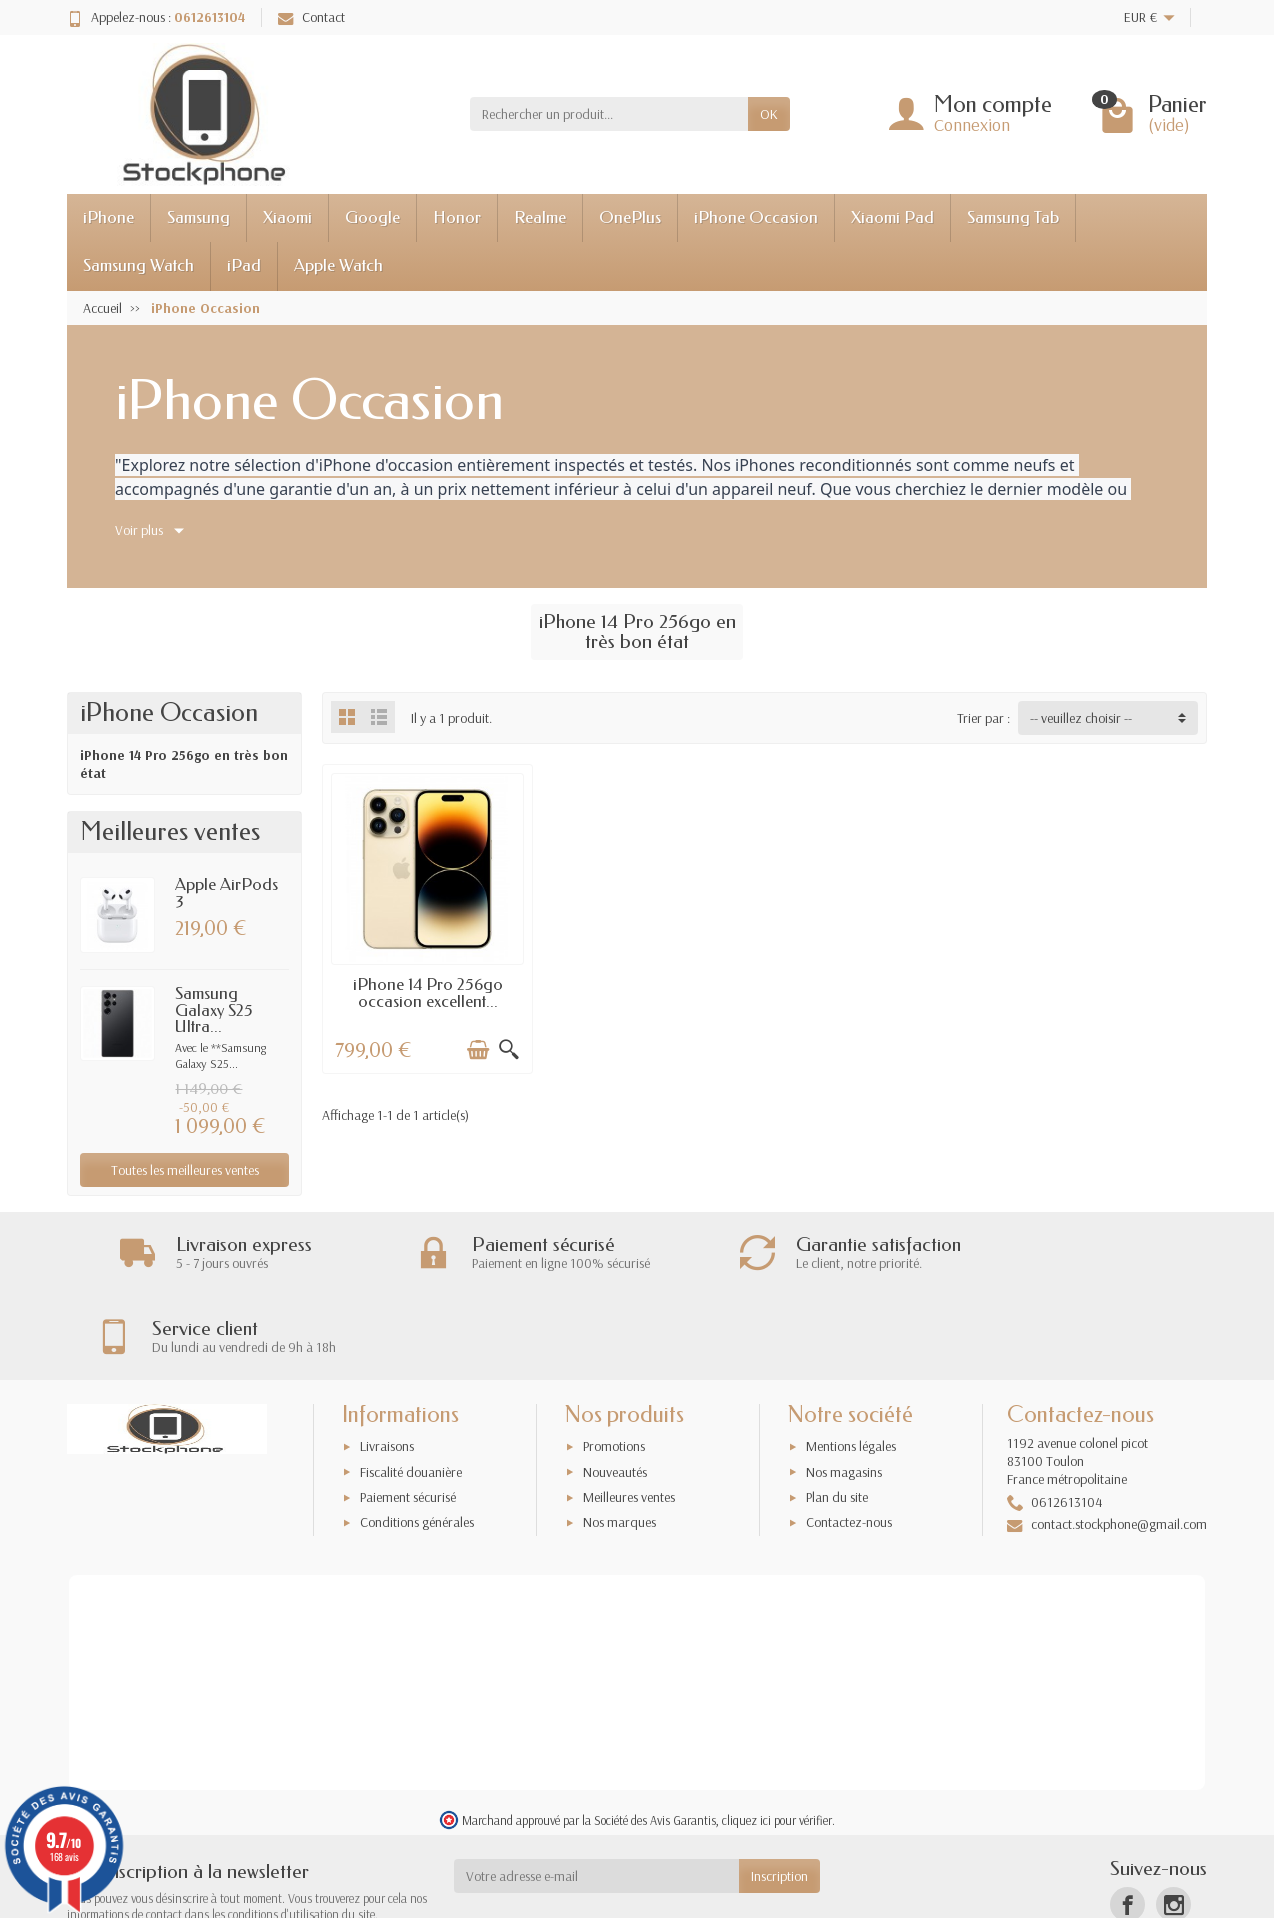  I want to click on iPhone, so click(108, 217).